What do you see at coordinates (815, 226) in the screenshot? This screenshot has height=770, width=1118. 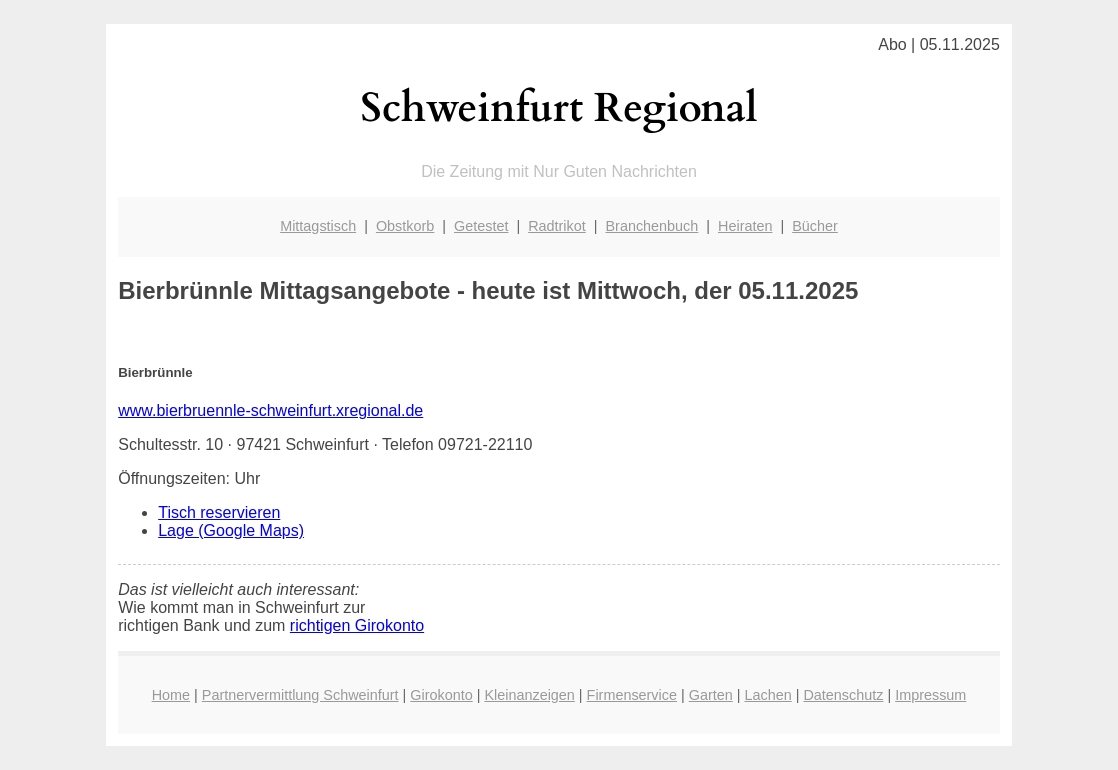 I see `Bücher` at bounding box center [815, 226].